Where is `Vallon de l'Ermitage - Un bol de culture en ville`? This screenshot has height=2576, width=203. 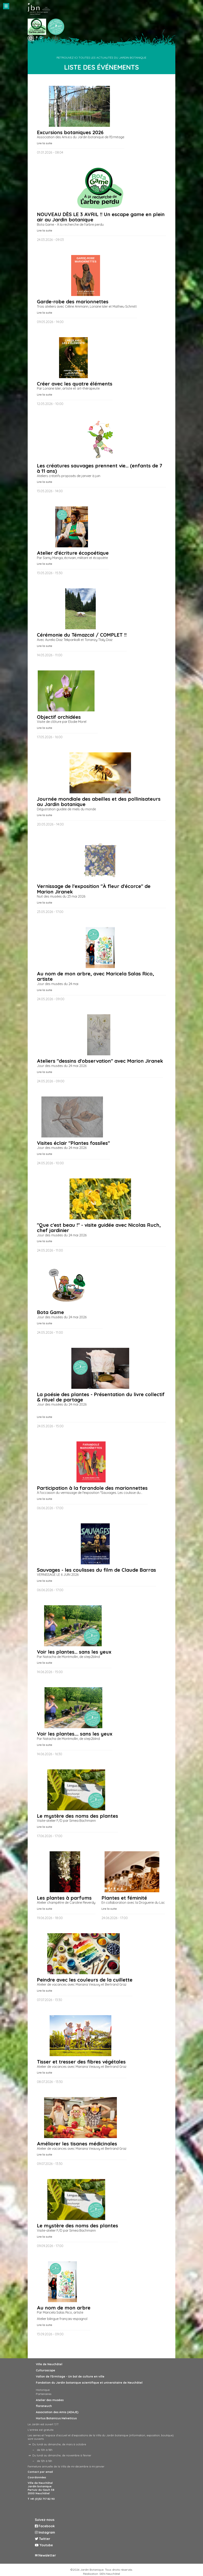
Vallon de l'Ermitage - Un bol de culture en ville is located at coordinates (70, 2376).